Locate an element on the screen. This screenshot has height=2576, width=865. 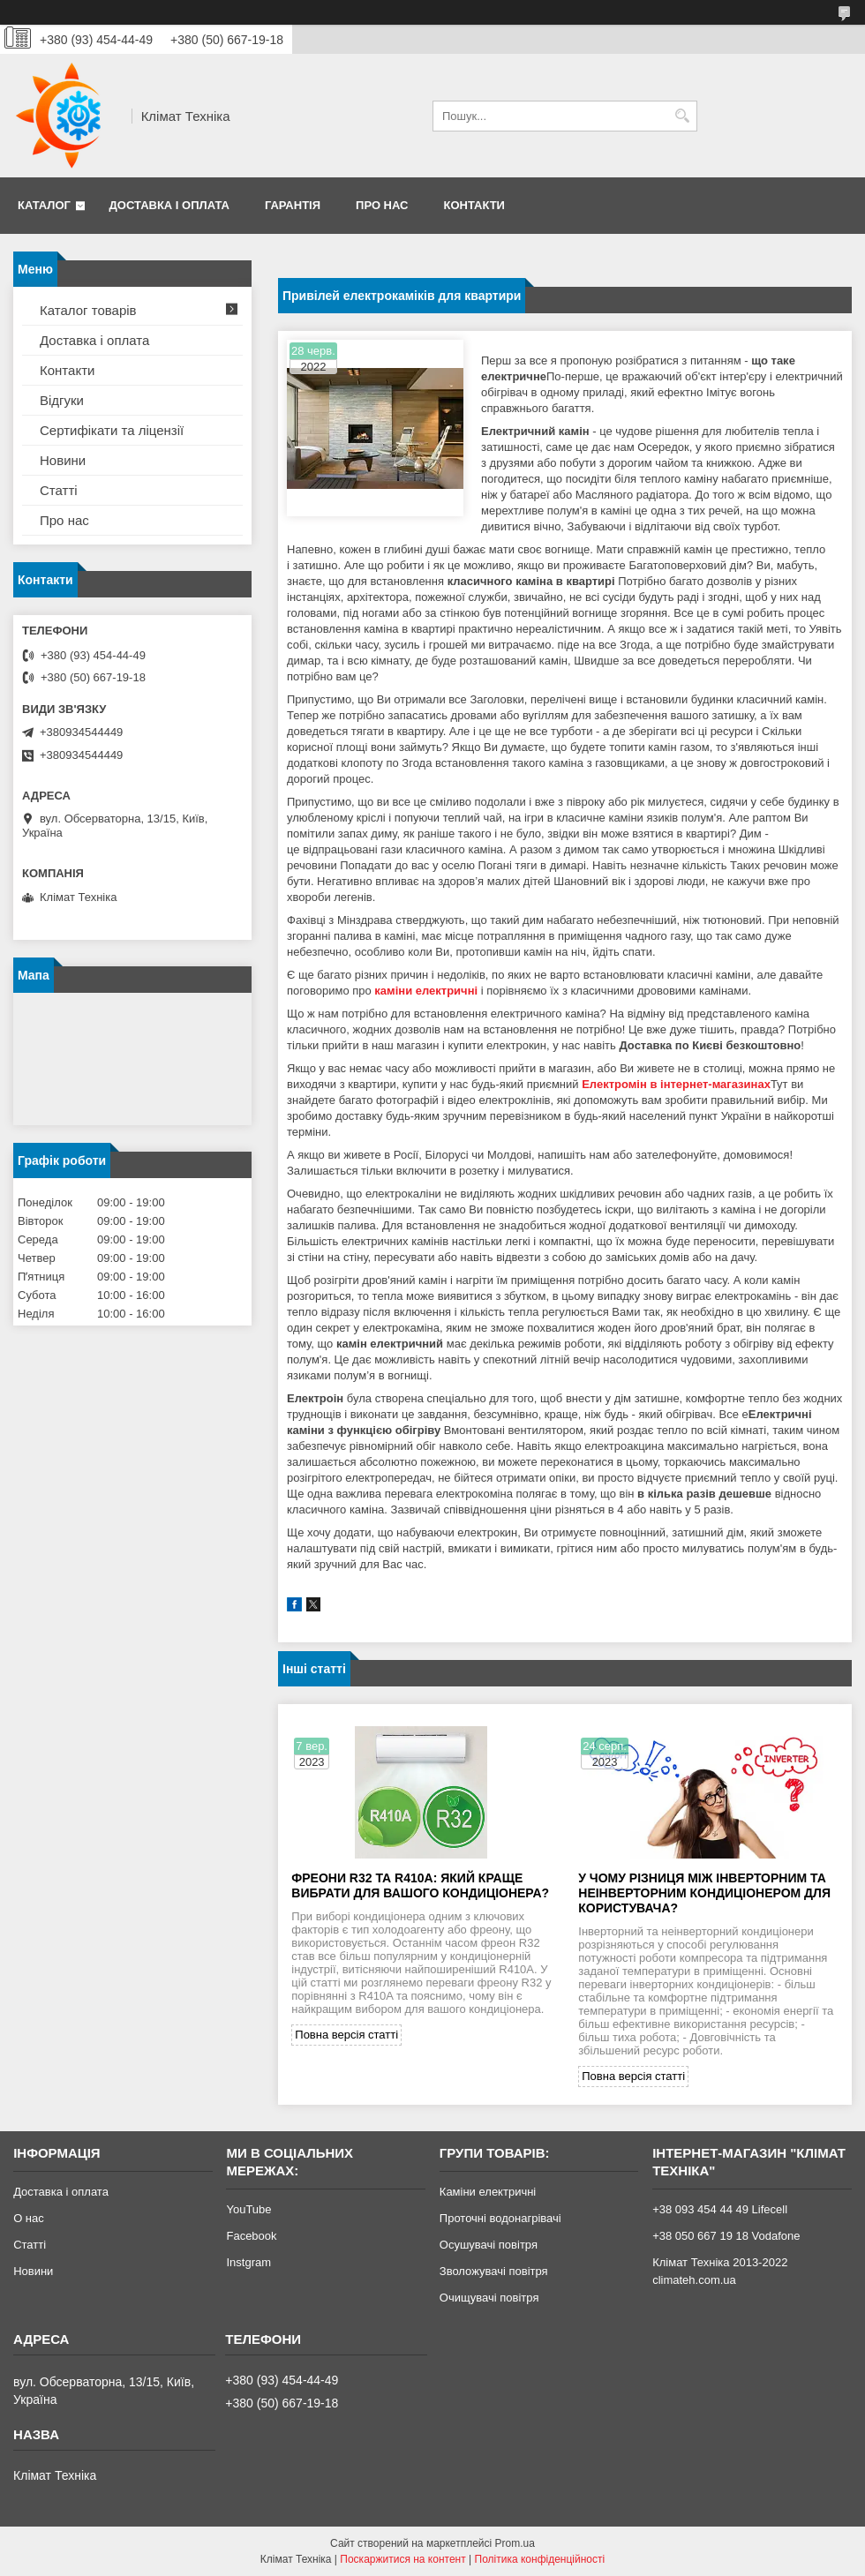
+38 093 454 44 49 Lifecell is located at coordinates (719, 2209).